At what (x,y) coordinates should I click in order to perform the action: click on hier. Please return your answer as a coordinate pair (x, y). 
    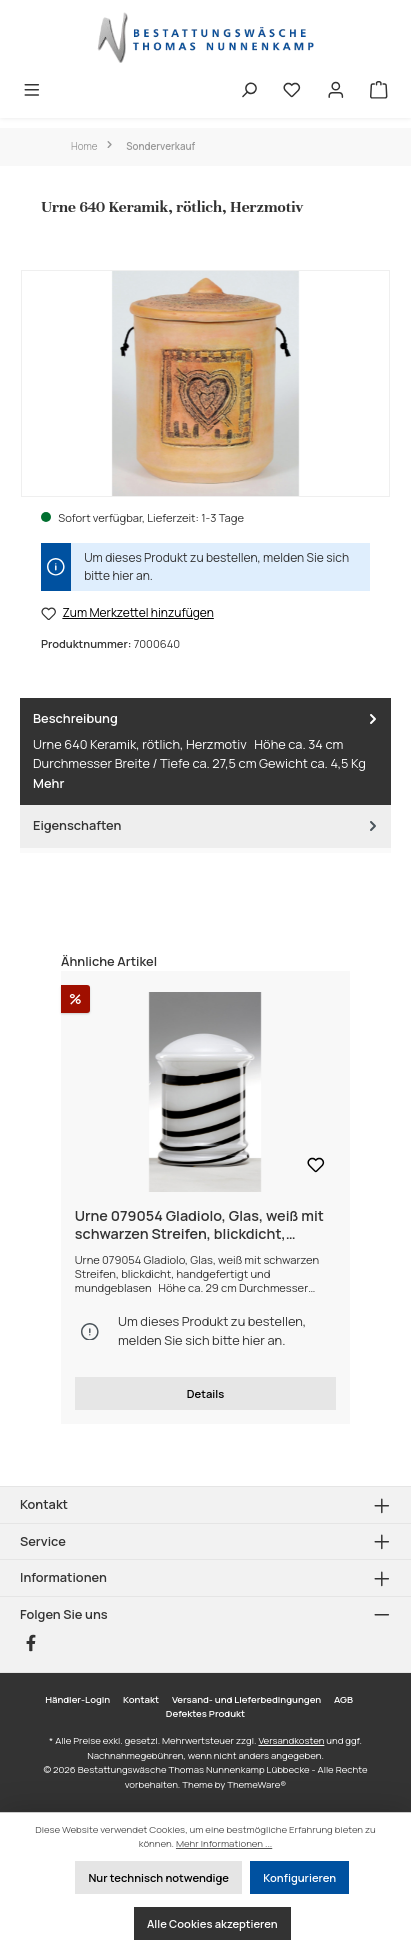
    Looking at the image, I should click on (122, 575).